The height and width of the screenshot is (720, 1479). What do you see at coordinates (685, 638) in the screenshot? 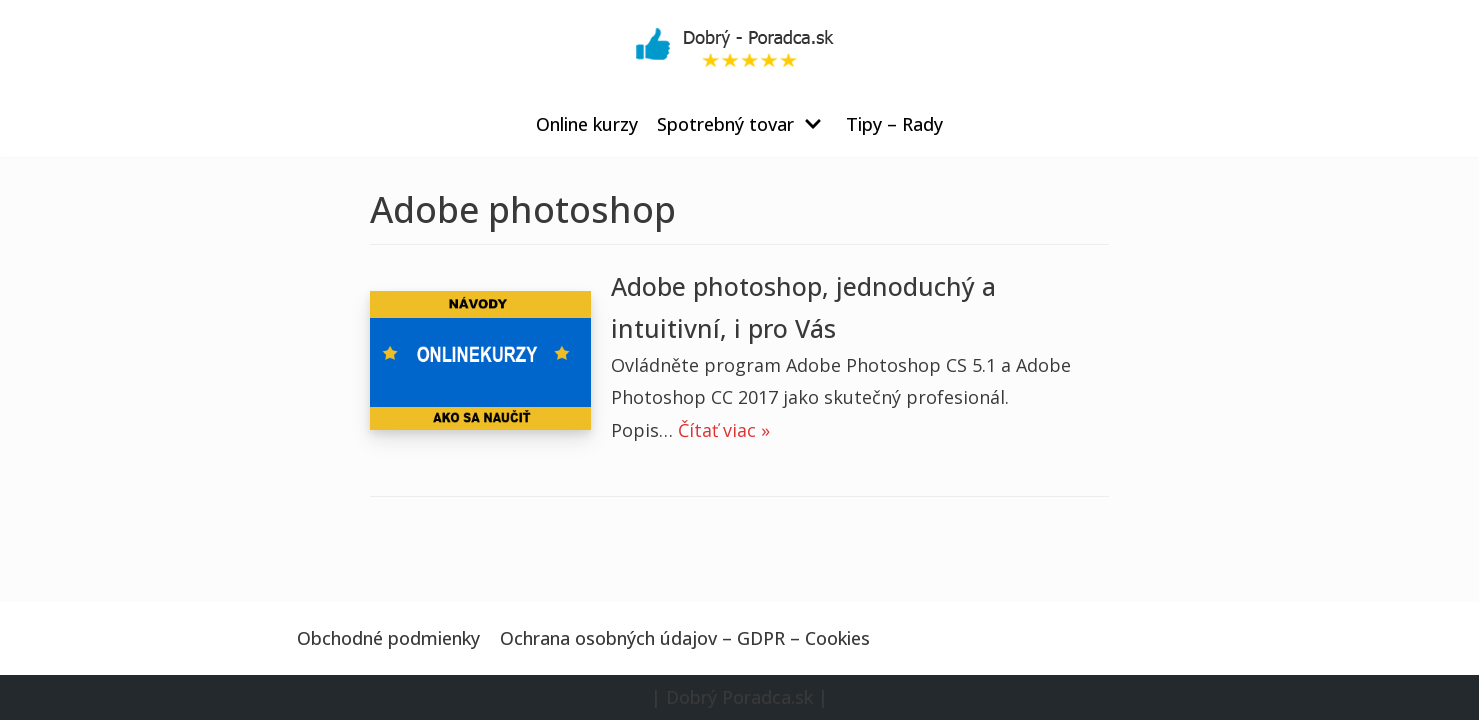
I see `Ochrana osobných údajov – GDPR – Cookies` at bounding box center [685, 638].